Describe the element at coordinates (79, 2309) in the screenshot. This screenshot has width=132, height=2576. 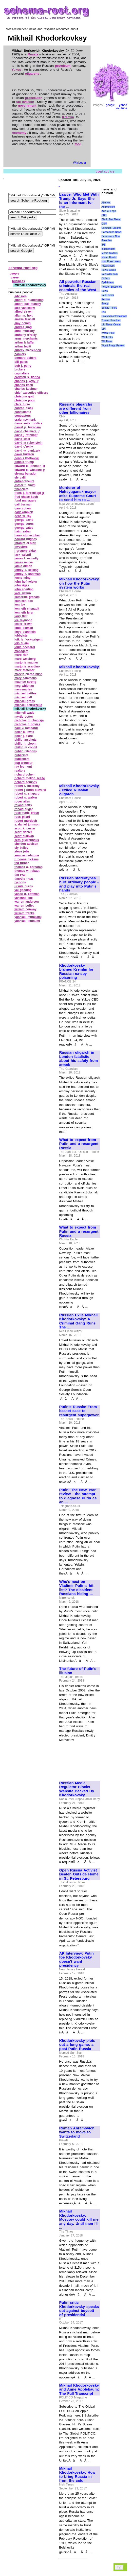
I see `Putin critic Khodorkovsky speaks out against boycott of presidential ...` at that location.